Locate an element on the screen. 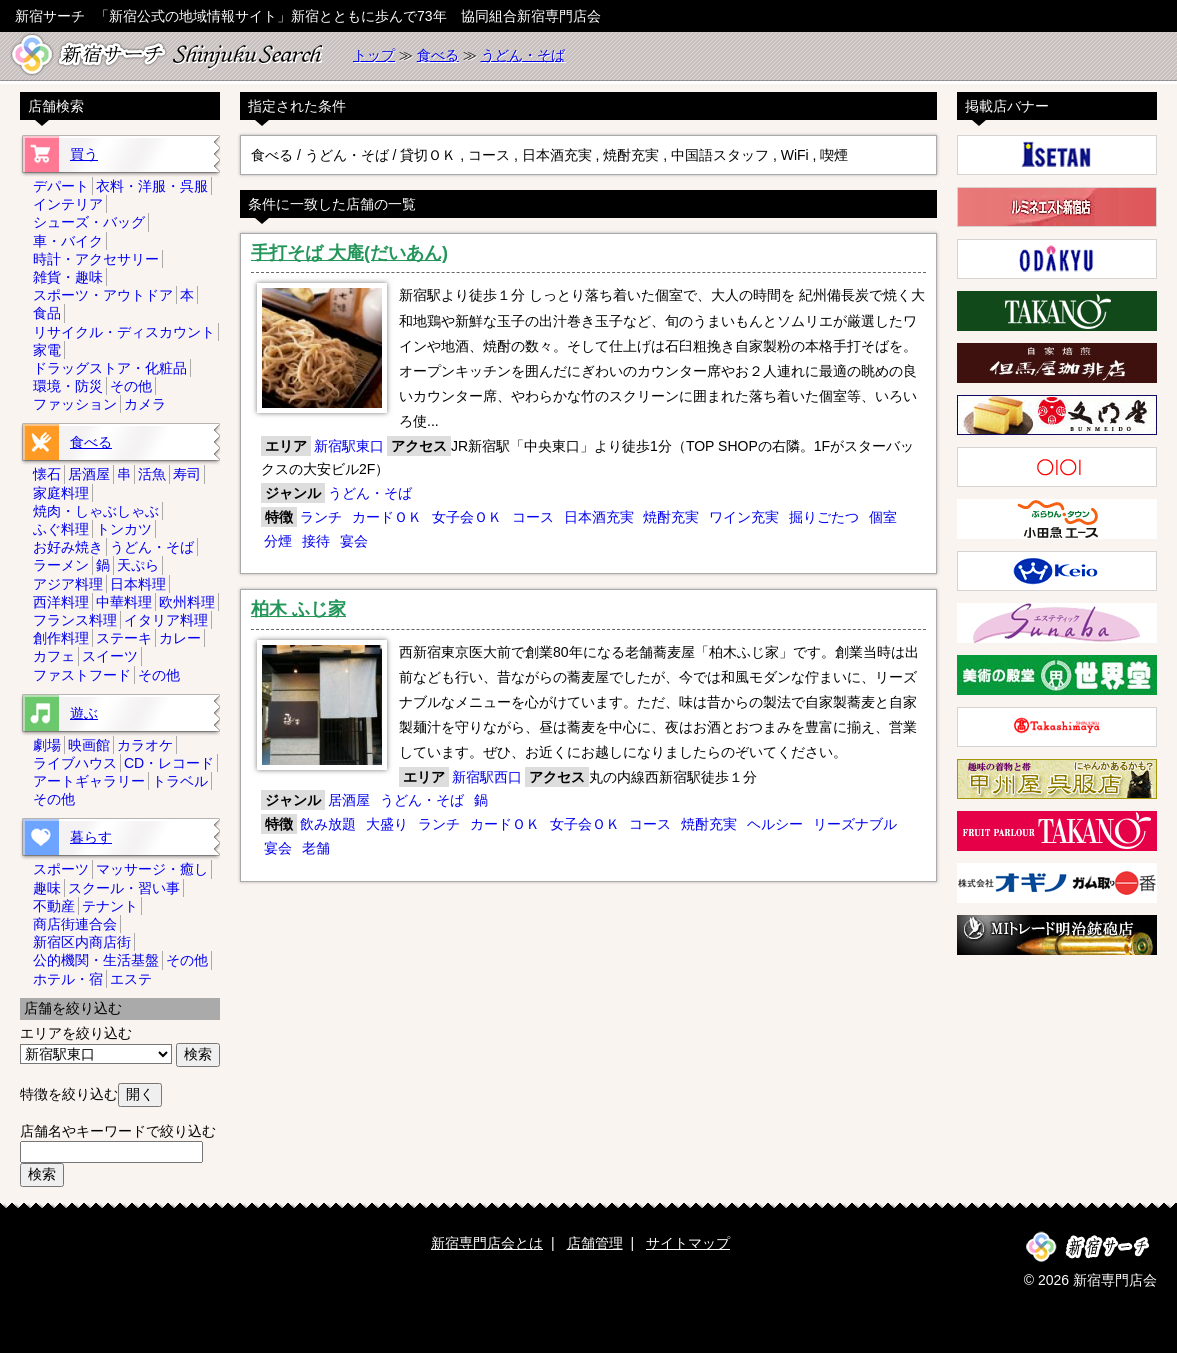  商店街連合会 is located at coordinates (75, 924).